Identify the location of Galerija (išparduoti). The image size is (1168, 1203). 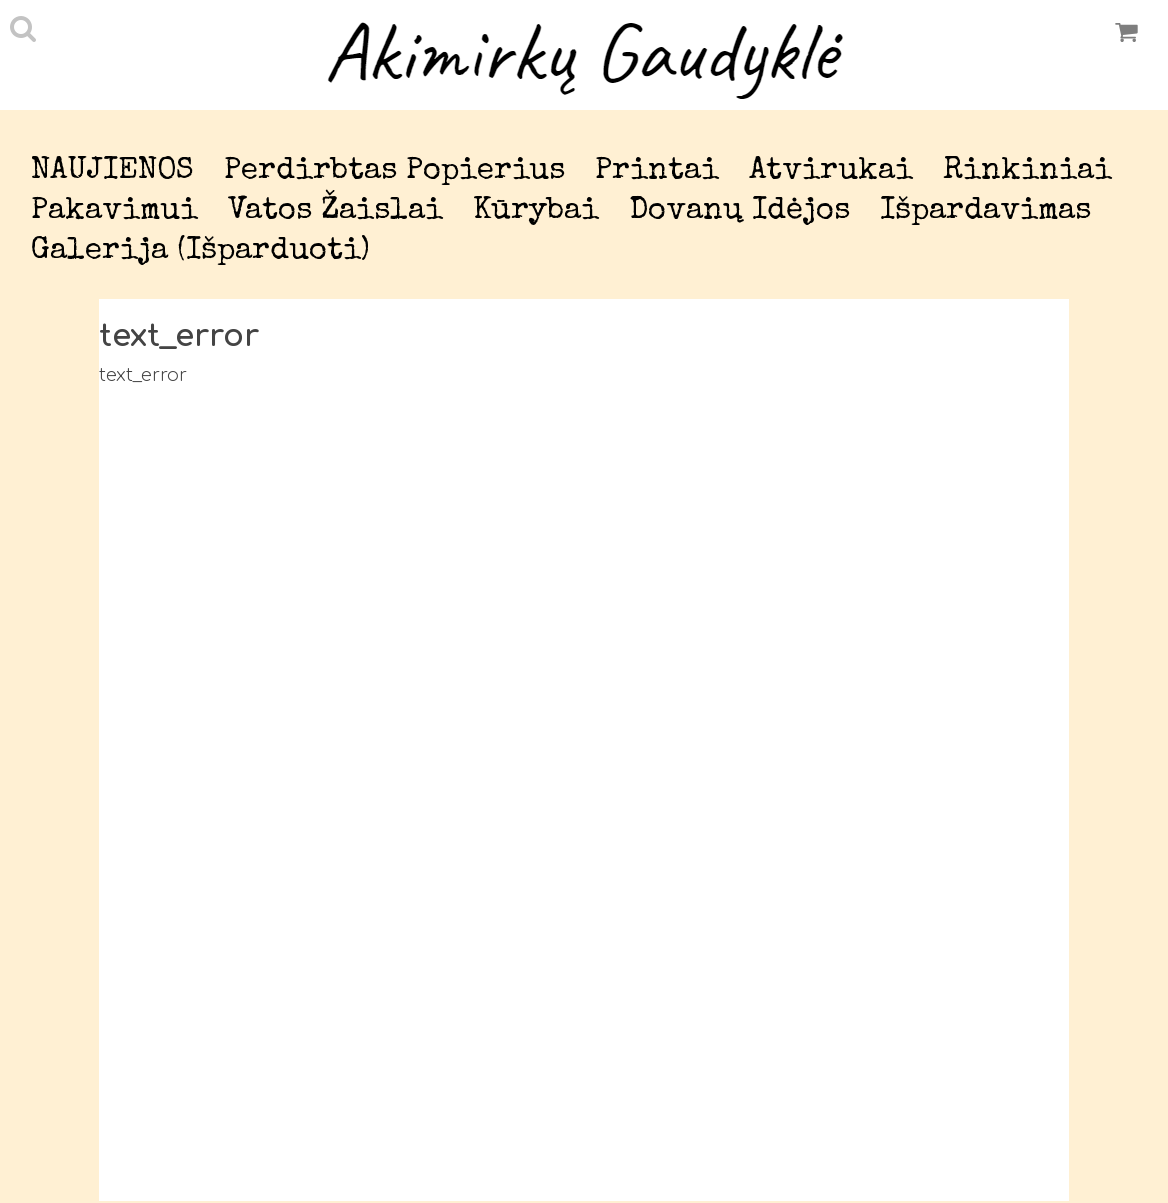
(200, 251).